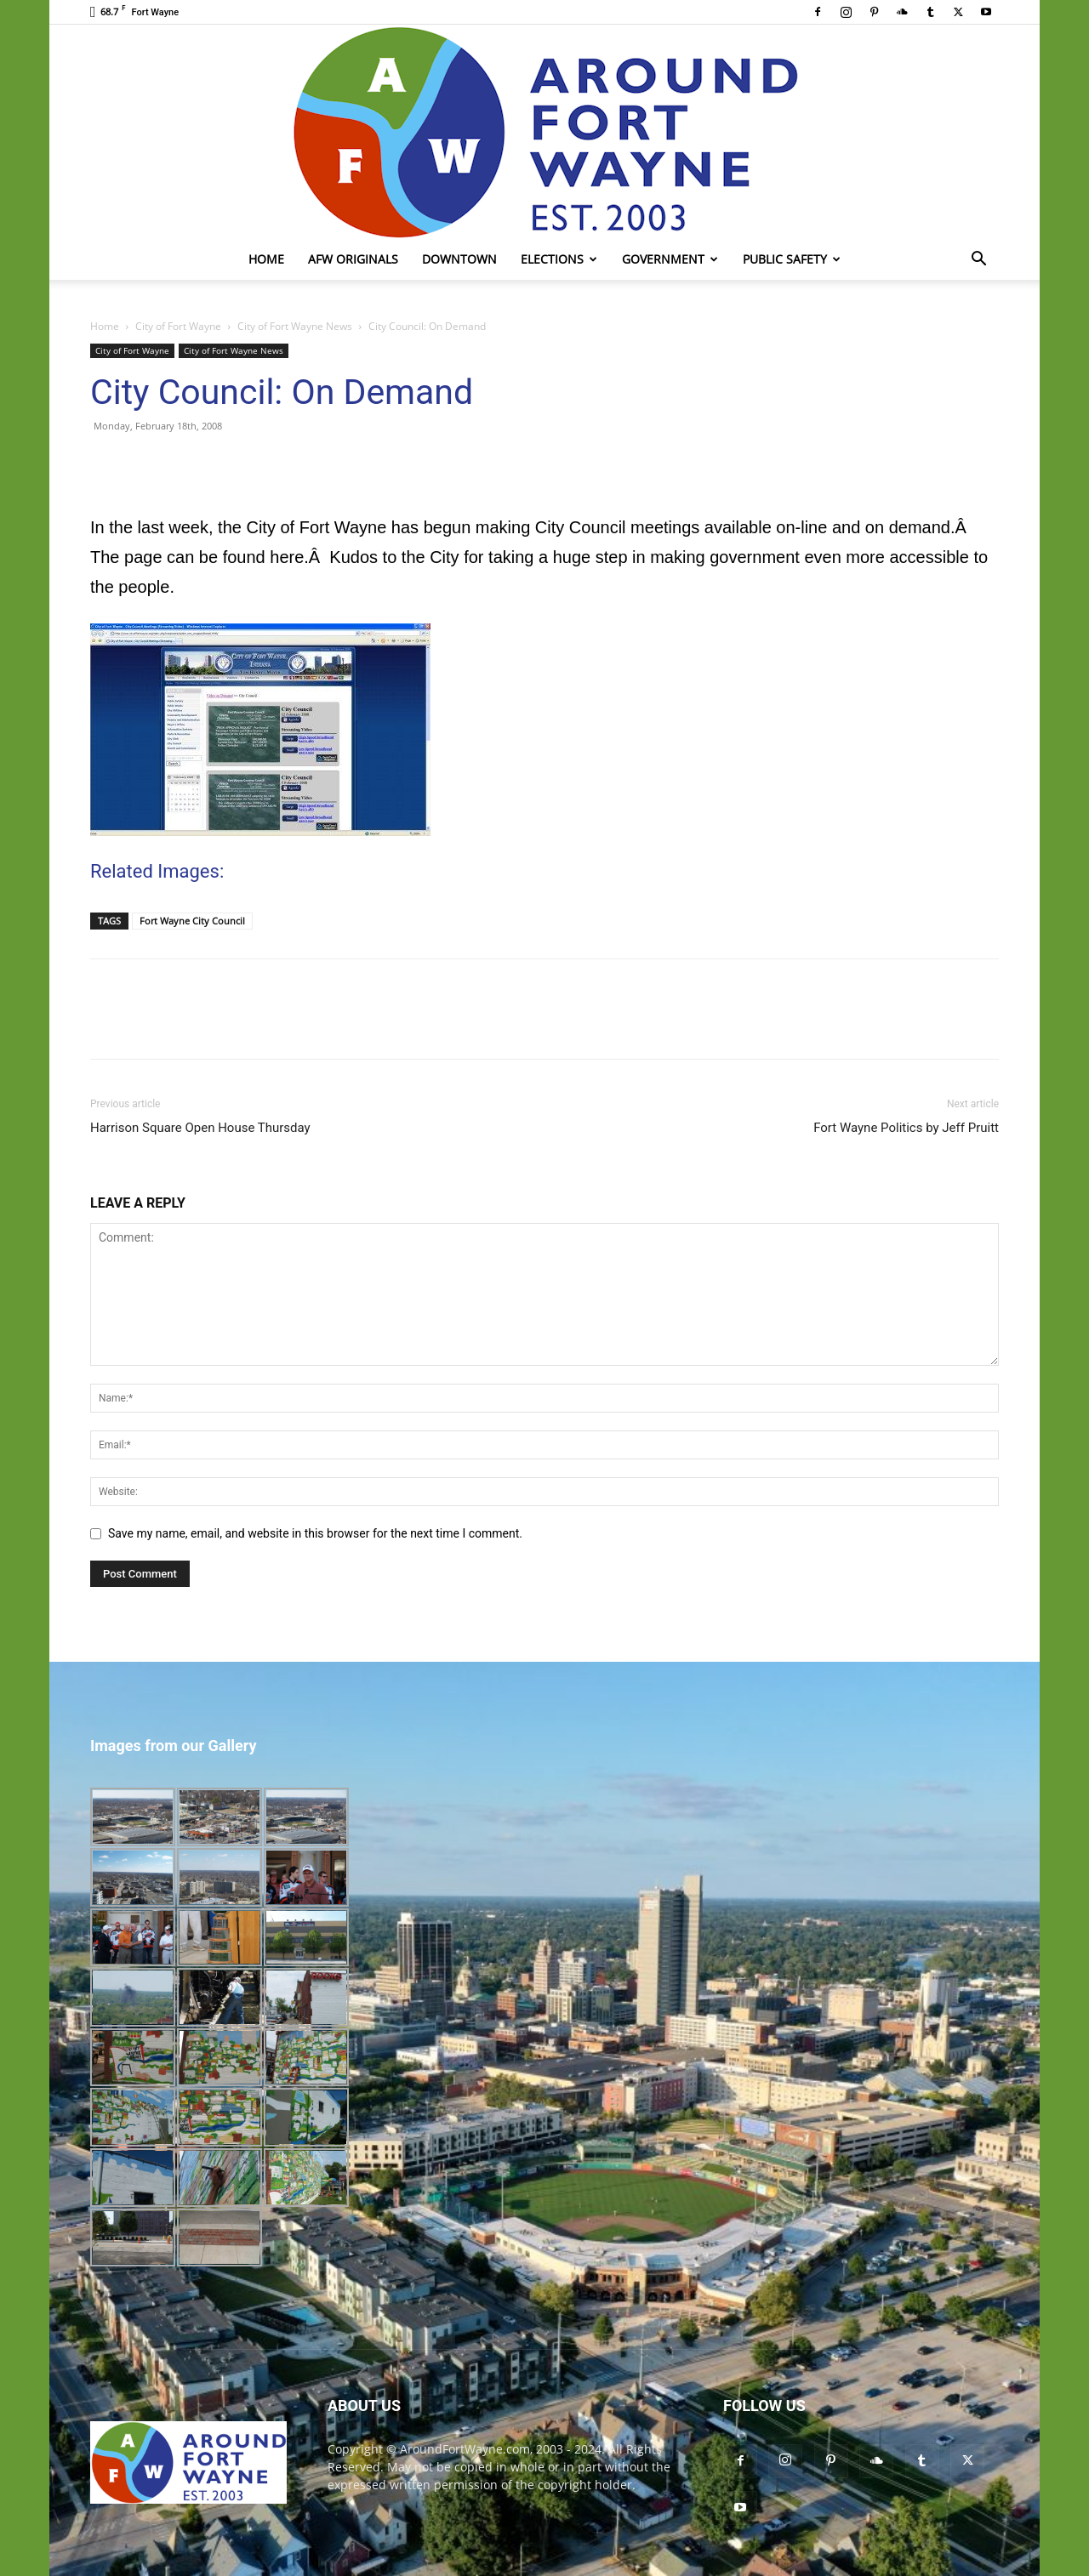 Image resolution: width=1089 pixels, height=2576 pixels. Describe the element at coordinates (294, 326) in the screenshot. I see `City of Fort Wayne News` at that location.